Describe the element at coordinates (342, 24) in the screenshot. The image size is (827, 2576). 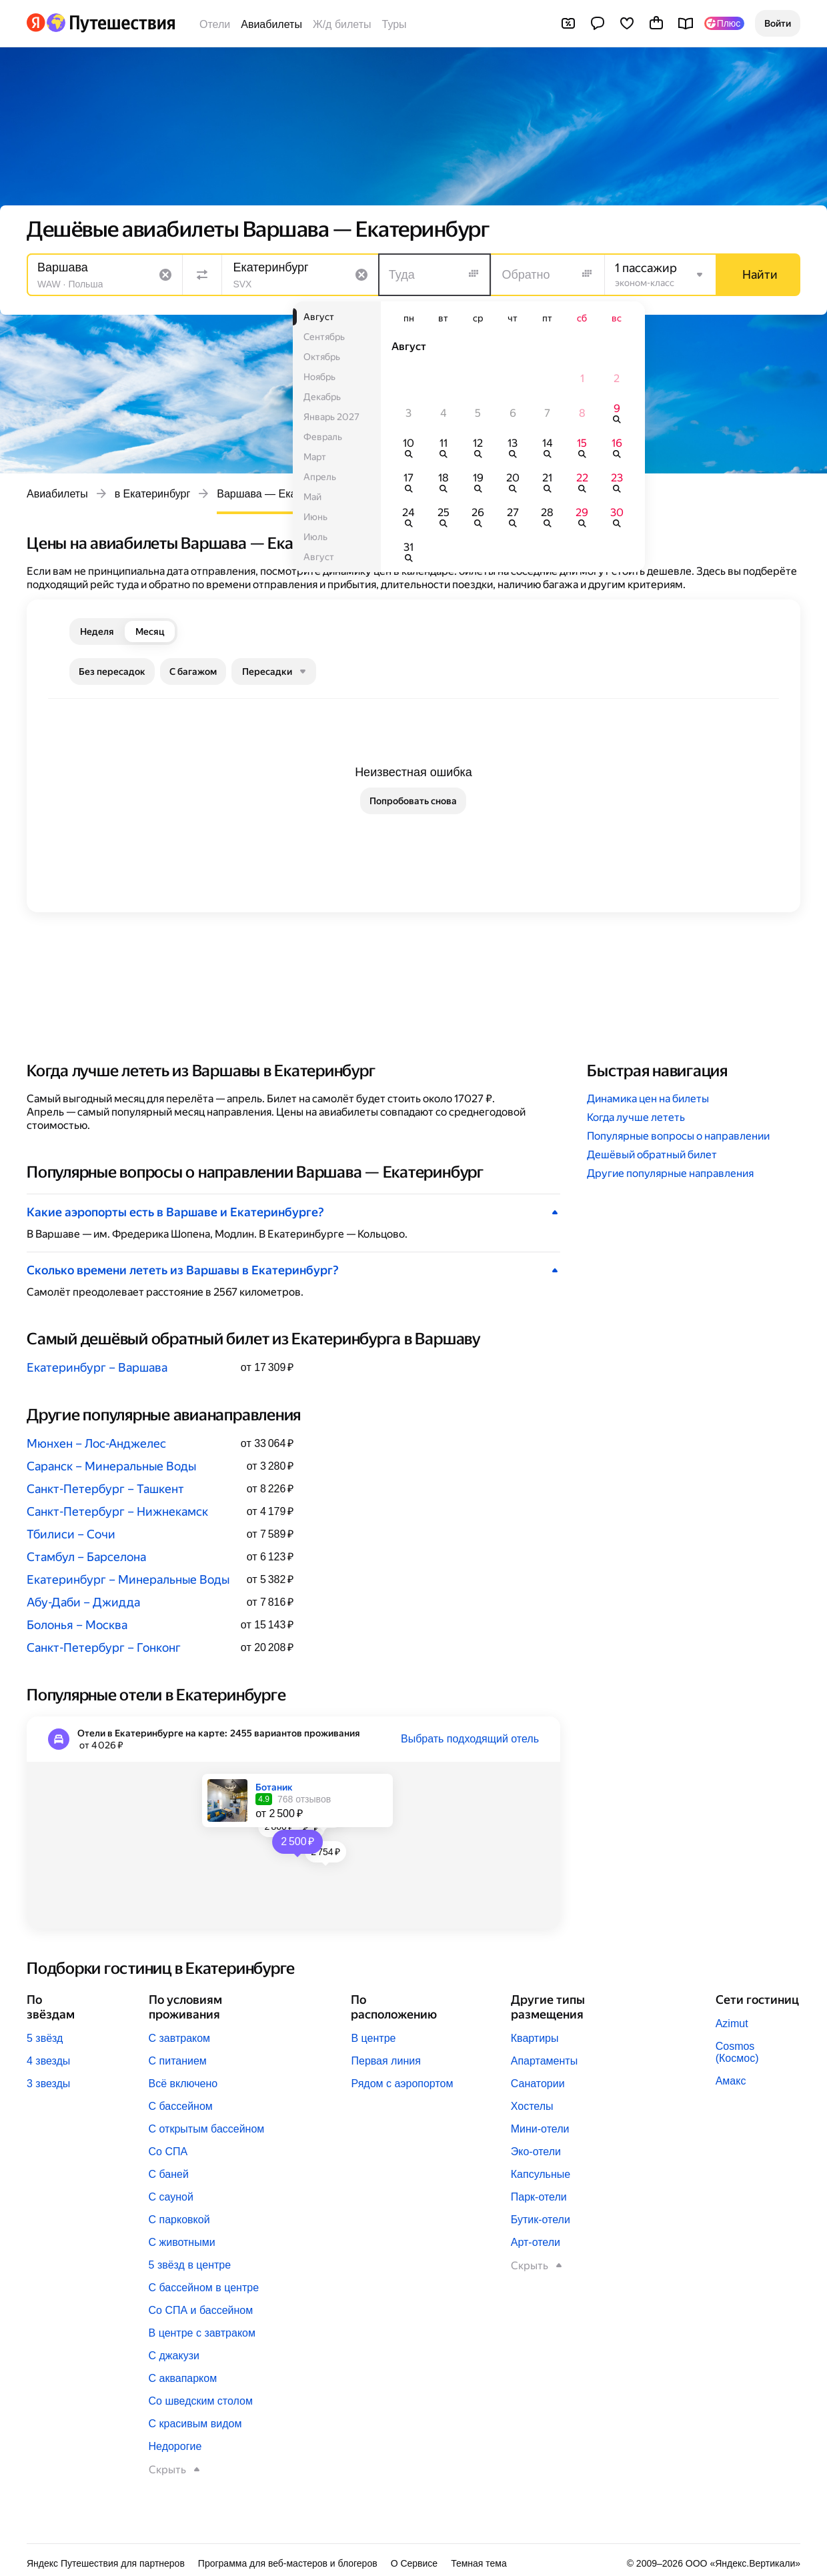
I see `Ж/д билеты [Билеты на поезда]` at that location.